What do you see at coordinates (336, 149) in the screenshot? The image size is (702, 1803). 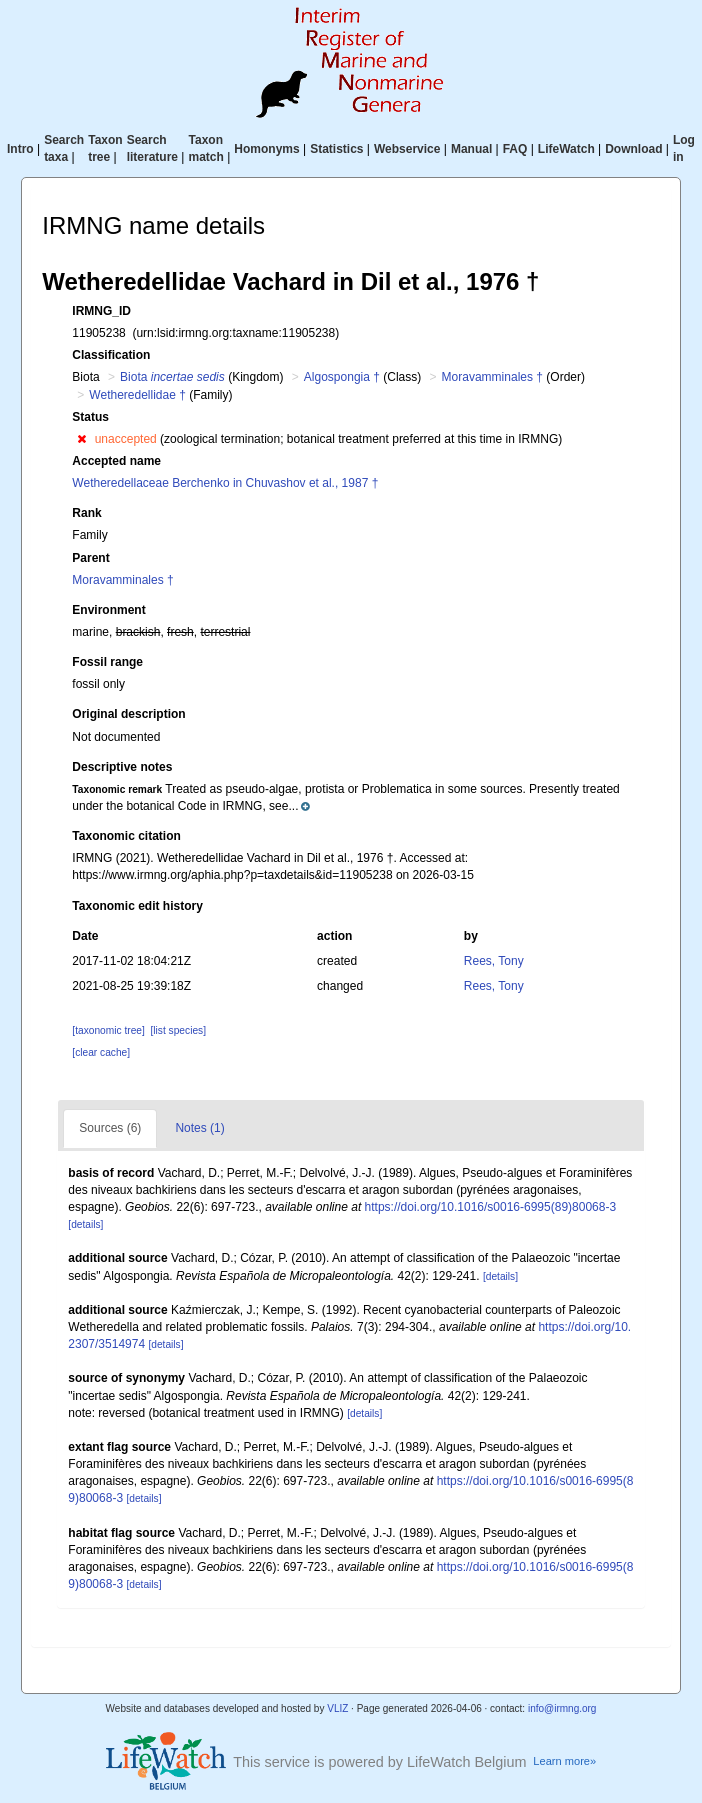 I see `Statistics` at bounding box center [336, 149].